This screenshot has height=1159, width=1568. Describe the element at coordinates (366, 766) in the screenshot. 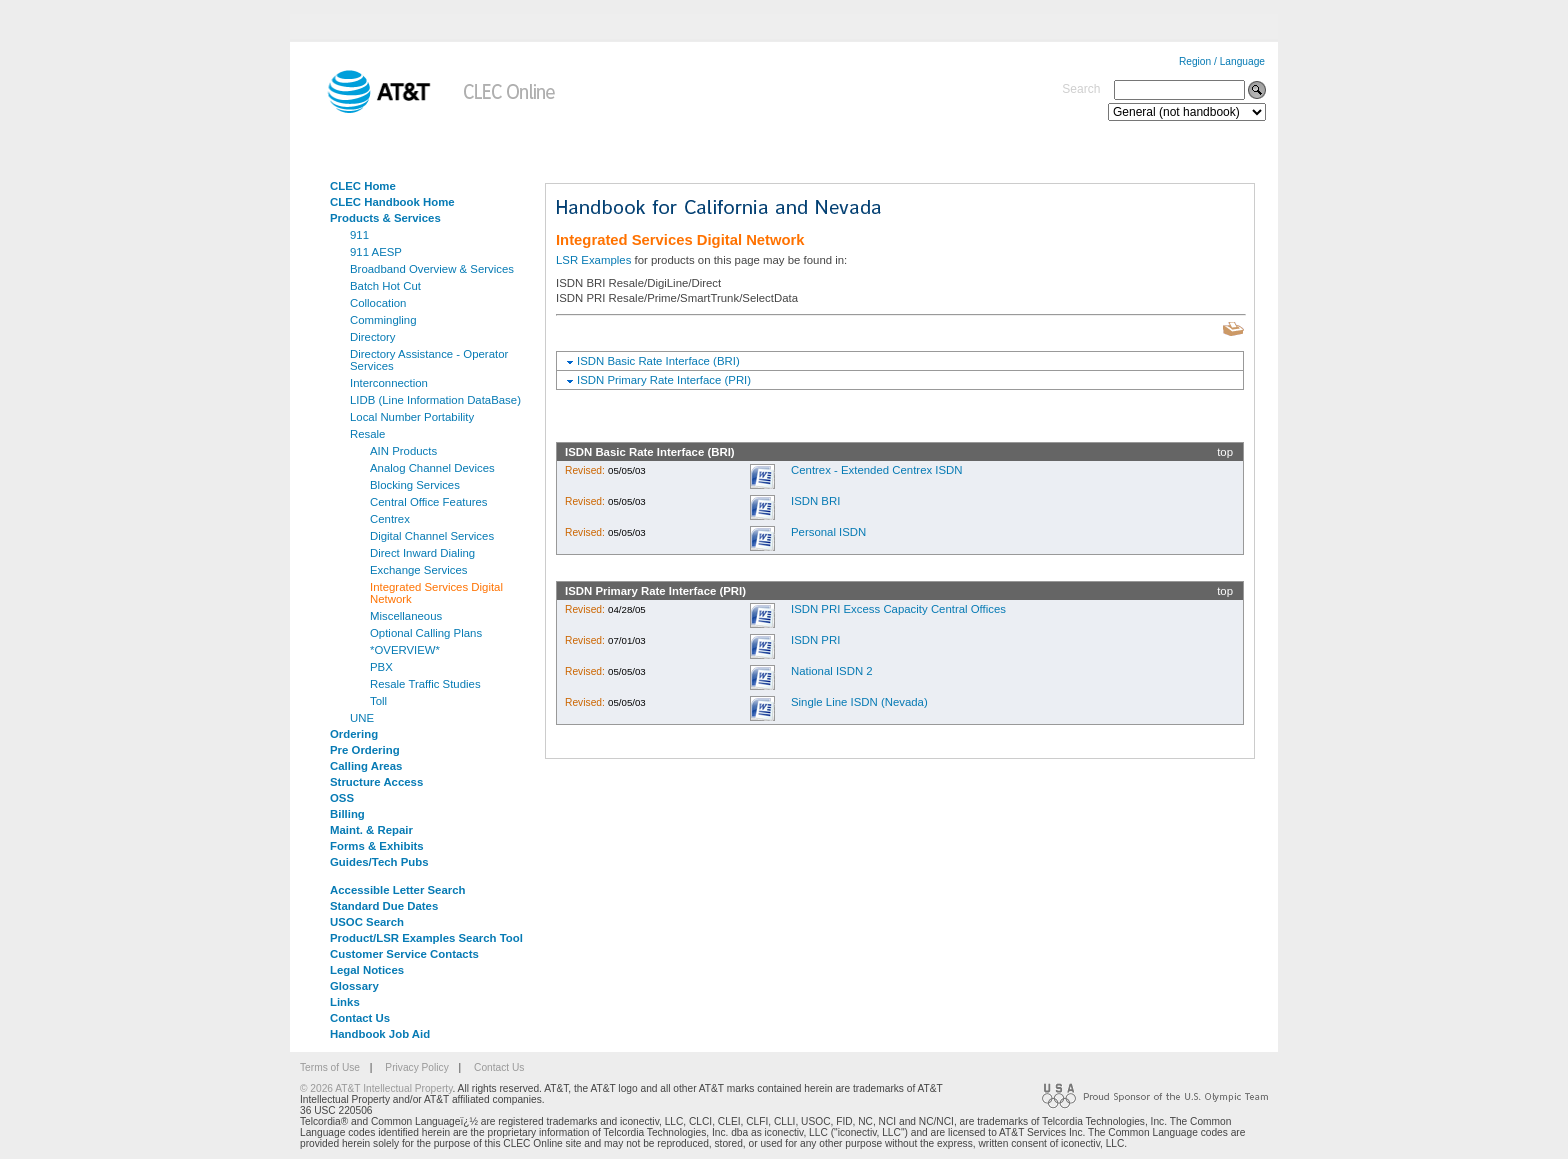

I see `Calling Areas` at that location.